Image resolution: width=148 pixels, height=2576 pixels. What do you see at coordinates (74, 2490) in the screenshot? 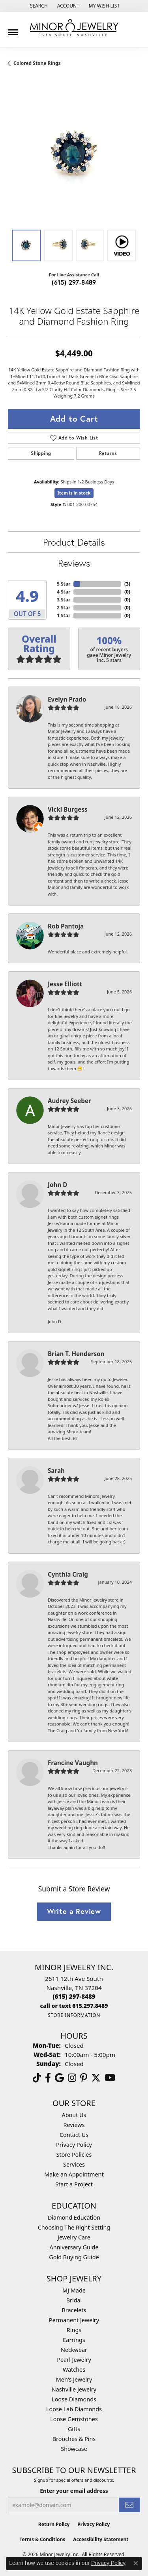
I see `Enter your email address` at bounding box center [74, 2490].